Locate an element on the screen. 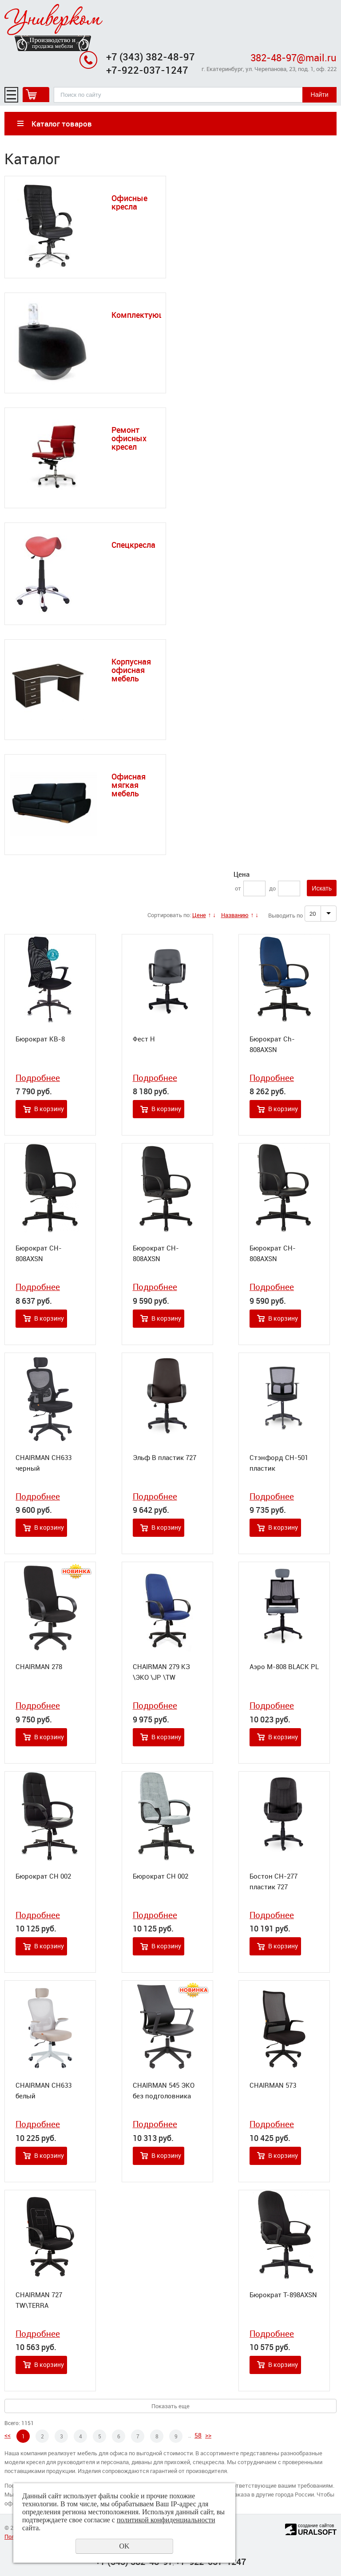 The height and width of the screenshot is (2576, 341). Офисные кресла is located at coordinates (129, 202).